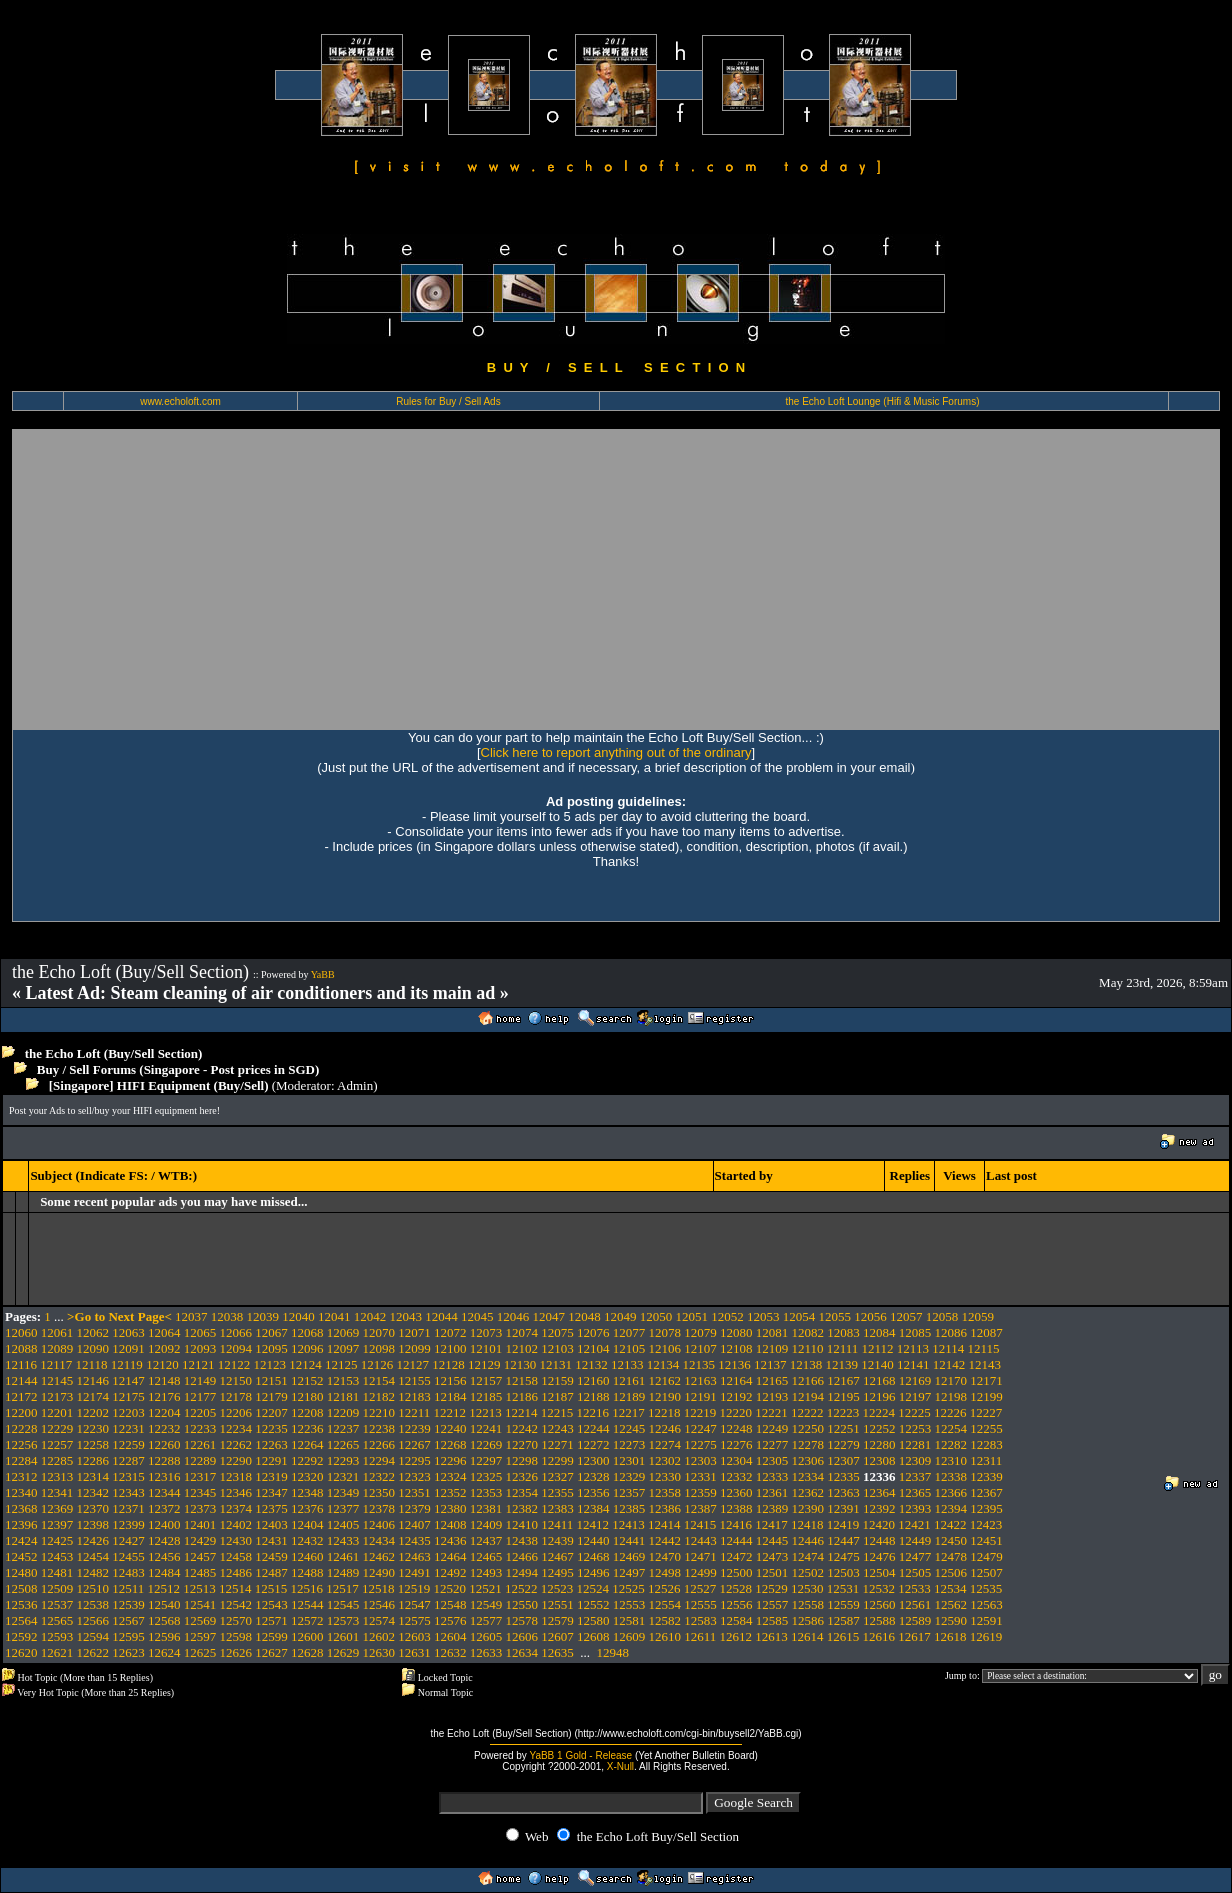 The image size is (1232, 1893). Describe the element at coordinates (843, 1428) in the screenshot. I see `12251` at that location.